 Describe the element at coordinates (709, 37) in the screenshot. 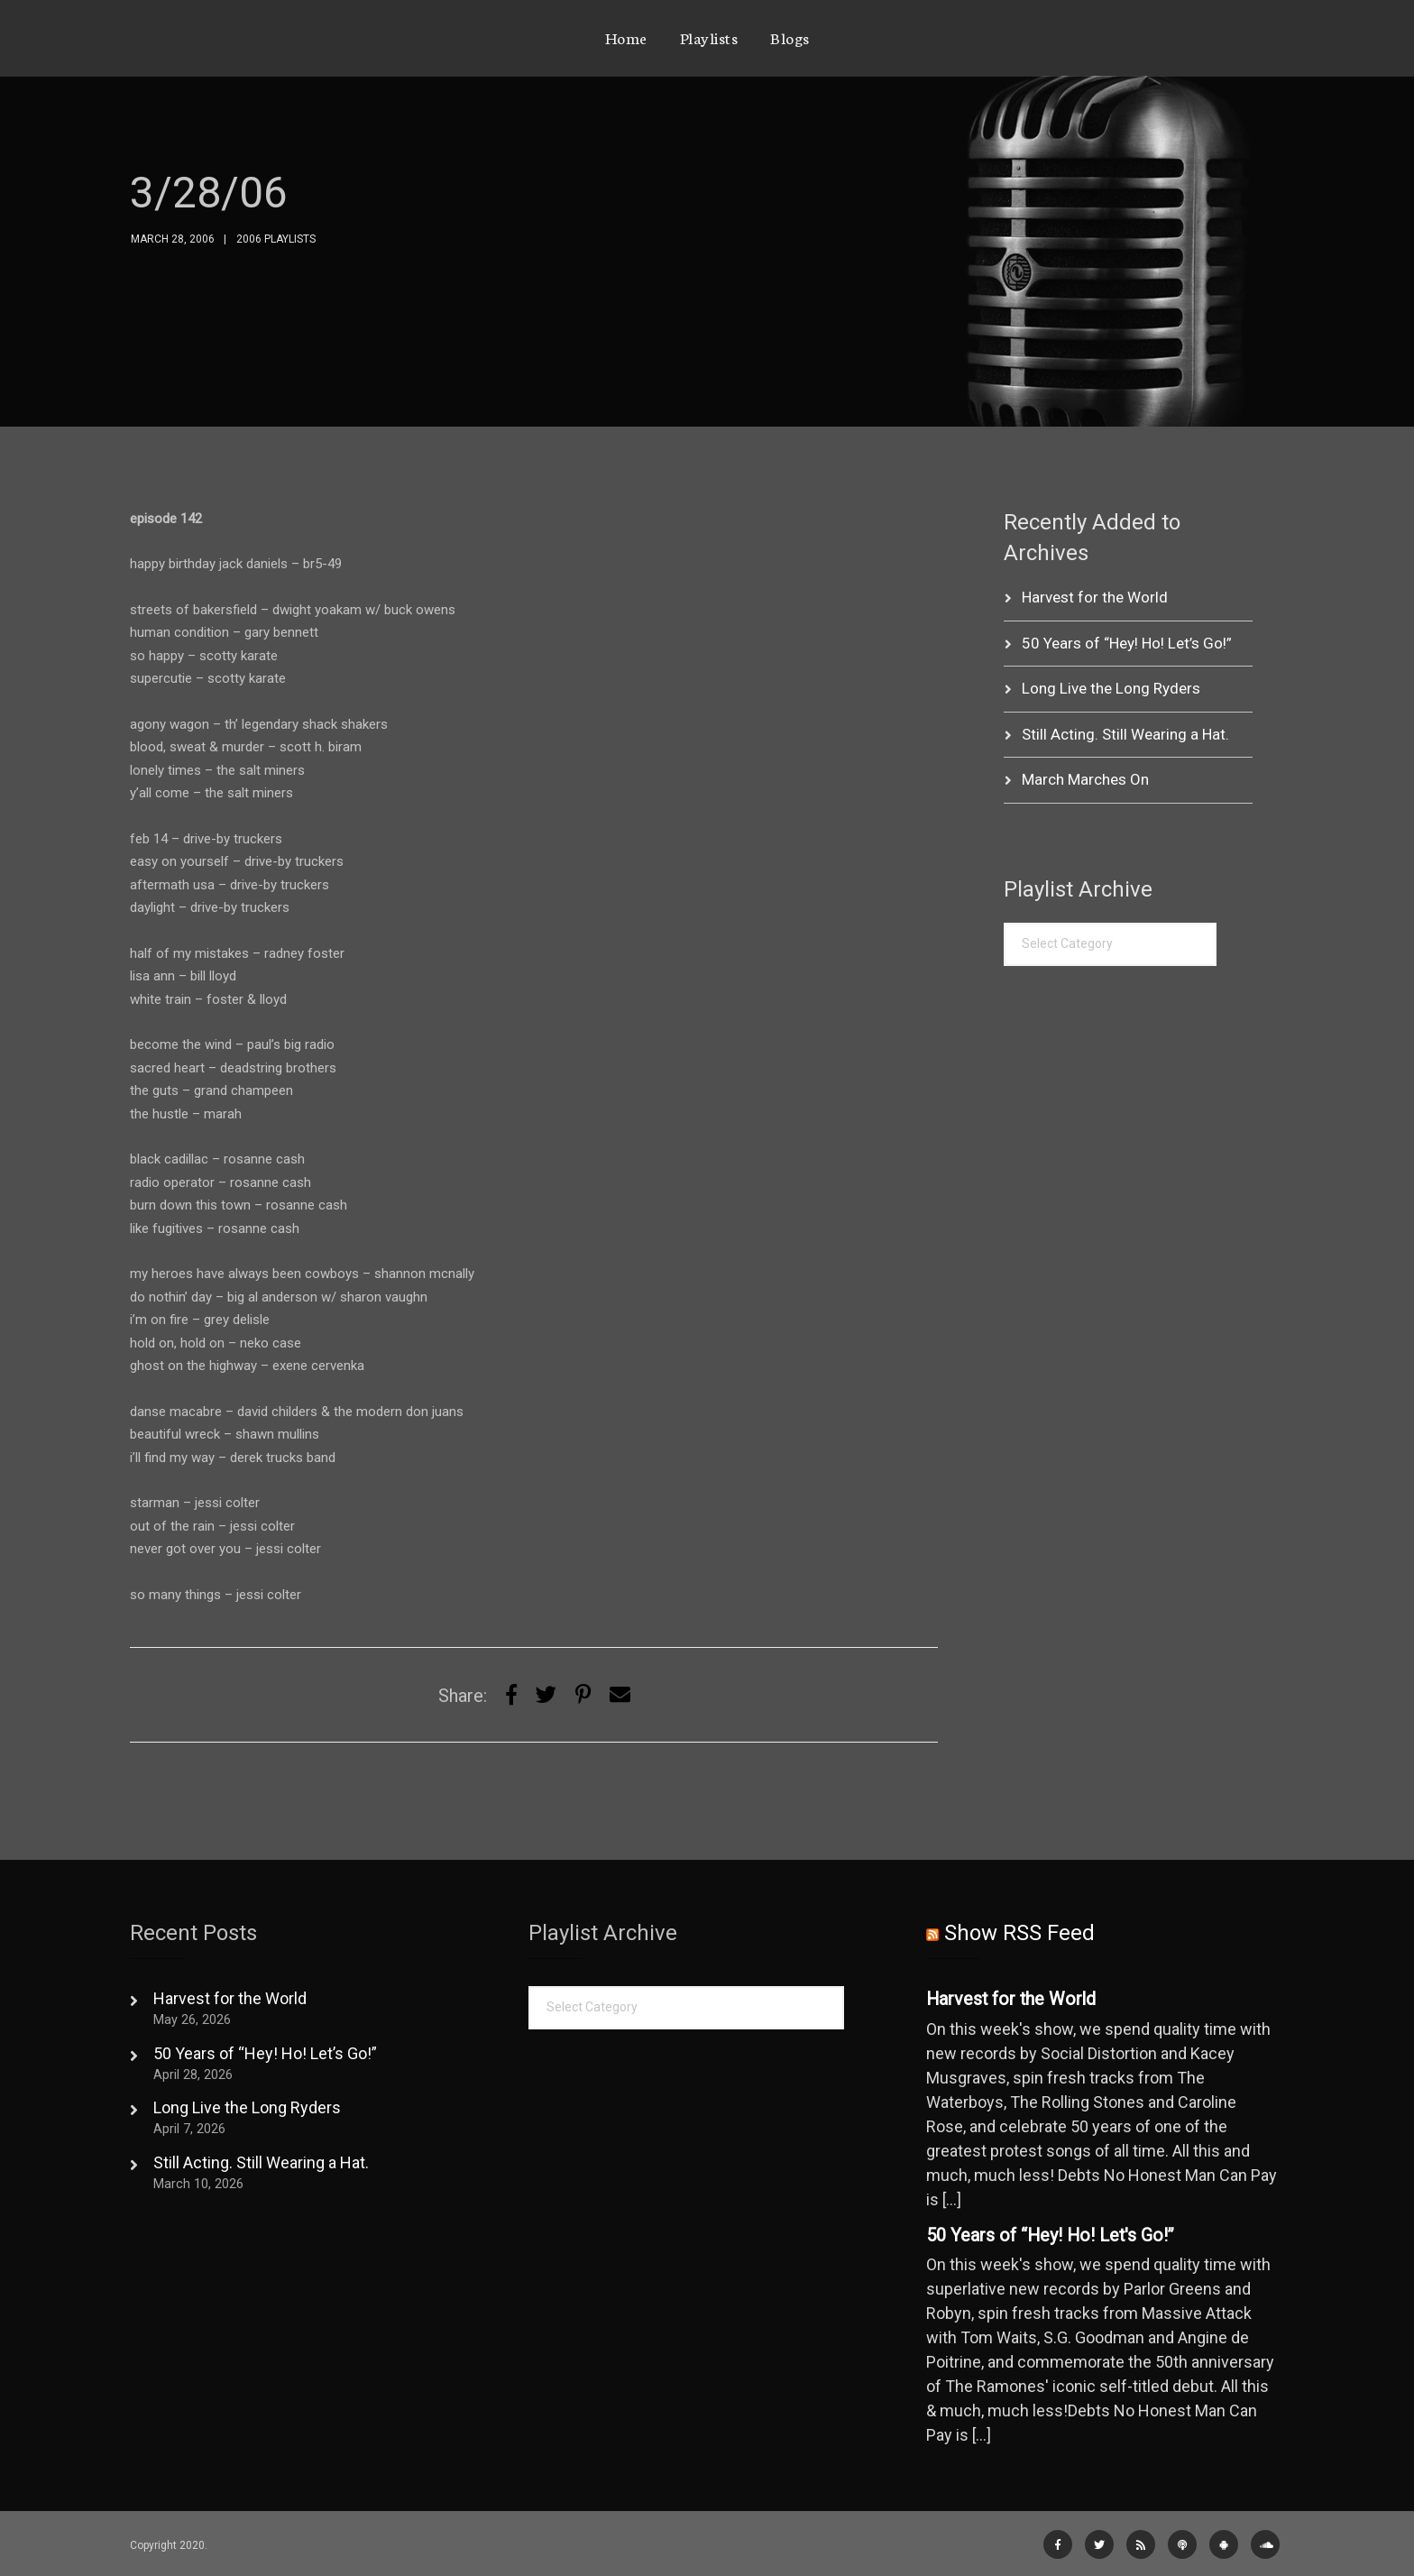

I see `Playlists` at that location.